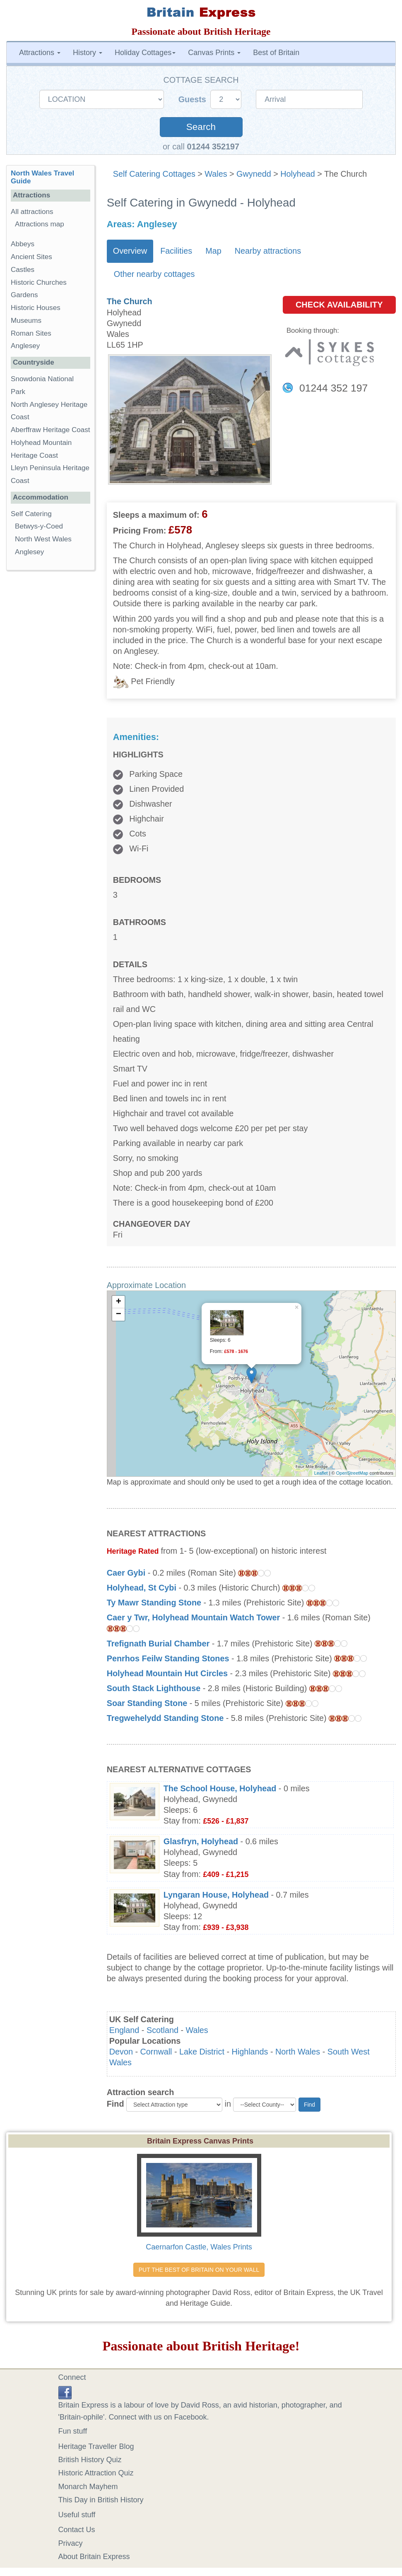 This screenshot has width=402, height=2576. Describe the element at coordinates (22, 270) in the screenshot. I see `Castles` at that location.